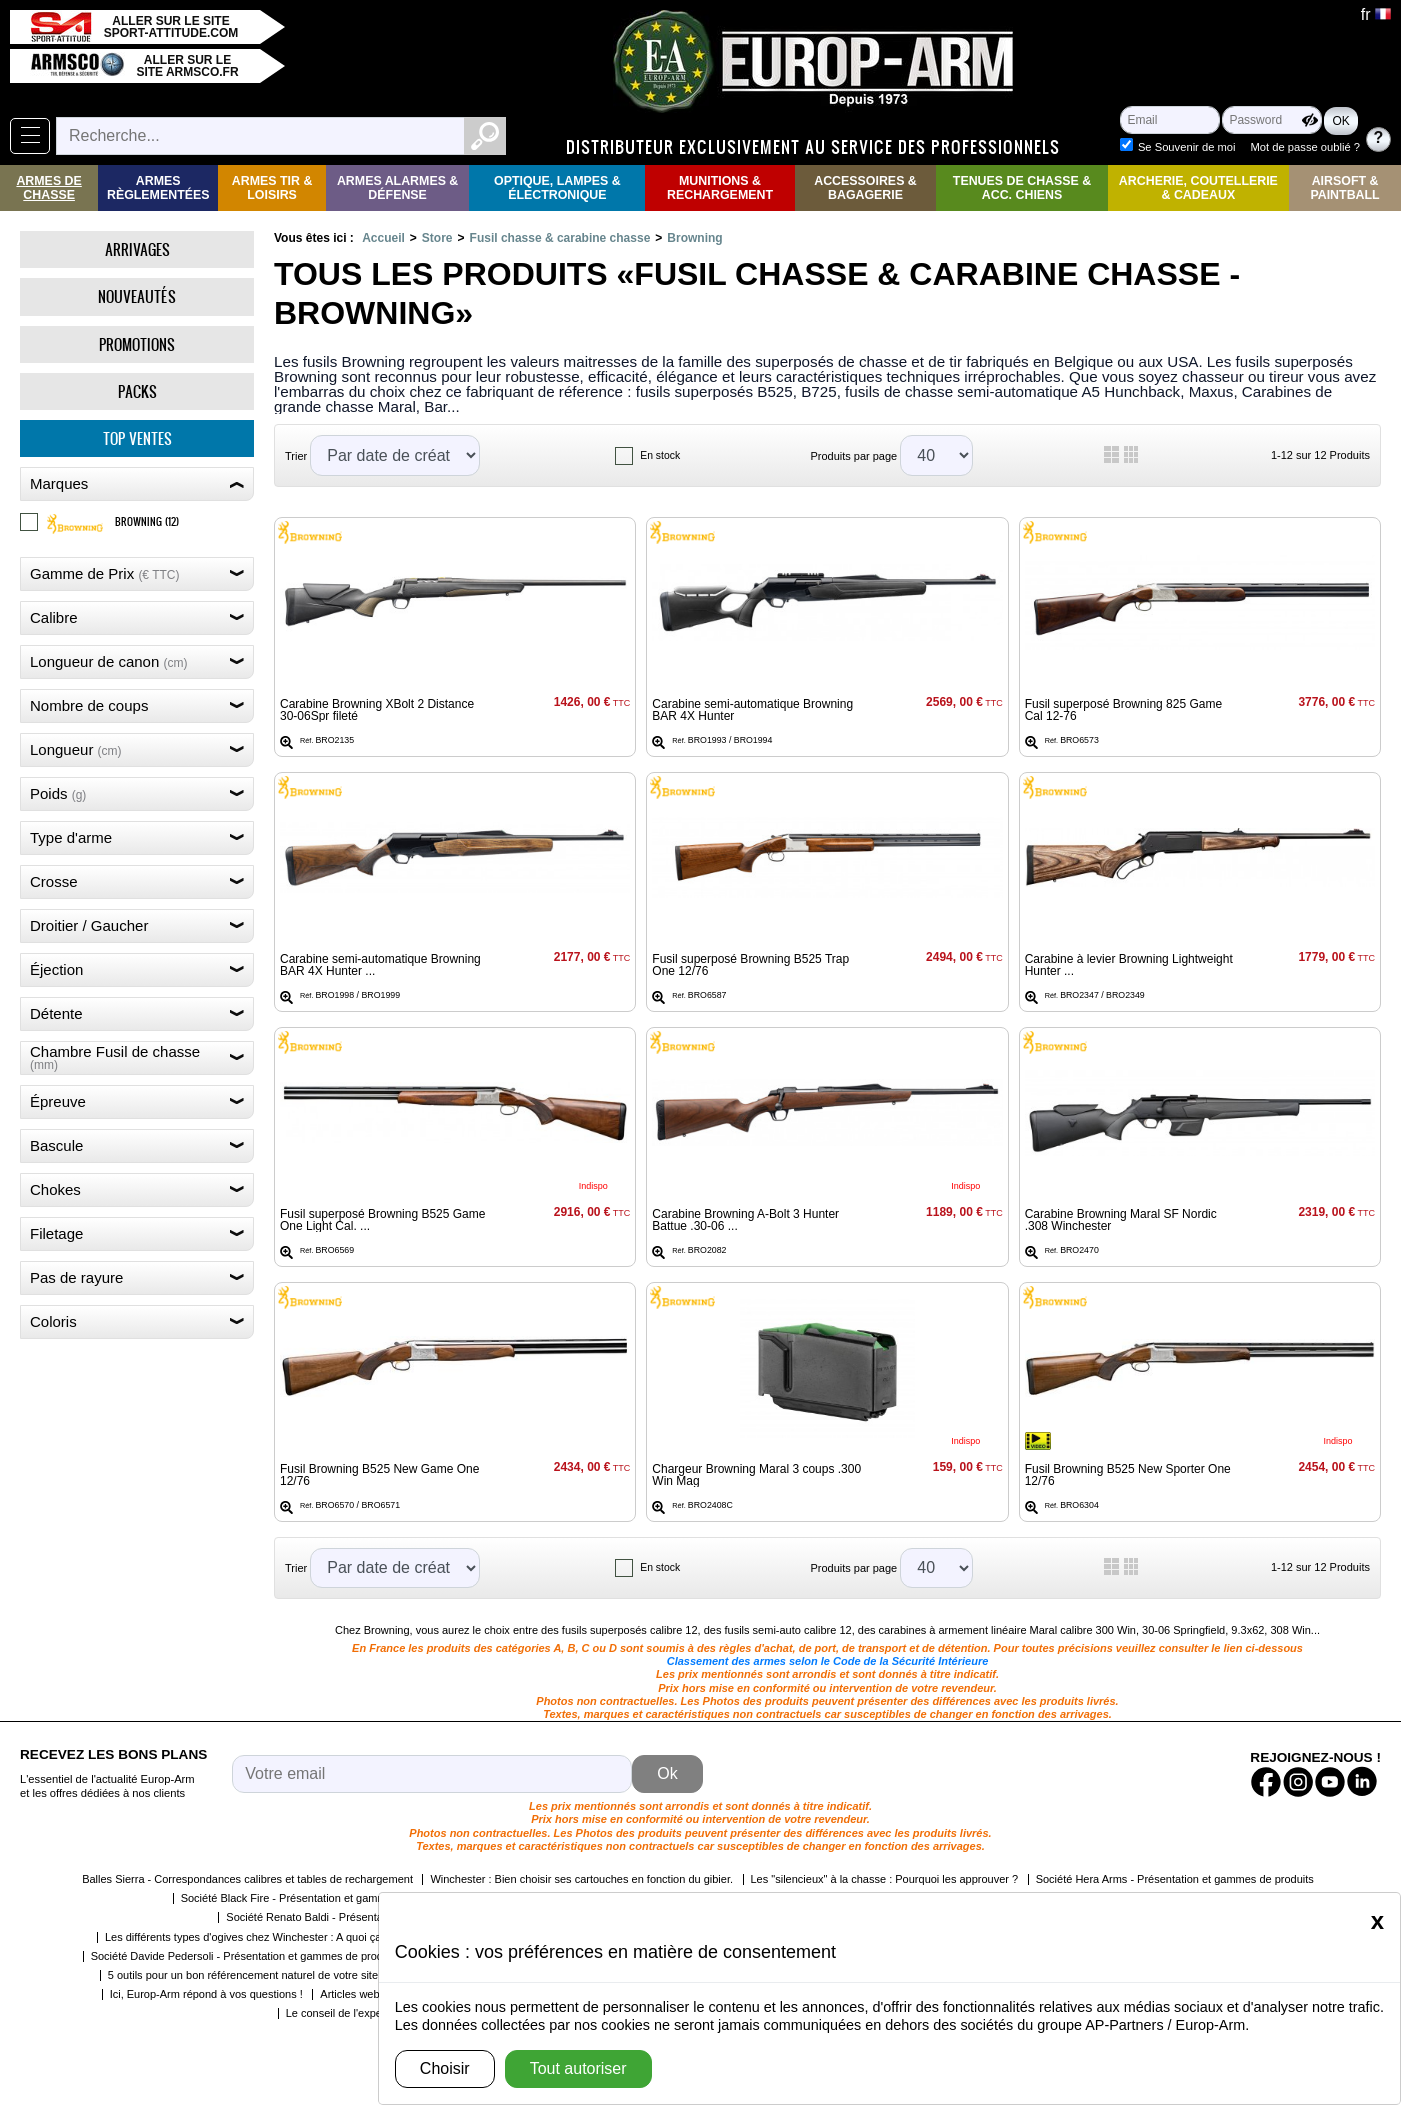  What do you see at coordinates (318, 1898) in the screenshot?
I see `Société Black Fire - Présentation et gammes de produits` at bounding box center [318, 1898].